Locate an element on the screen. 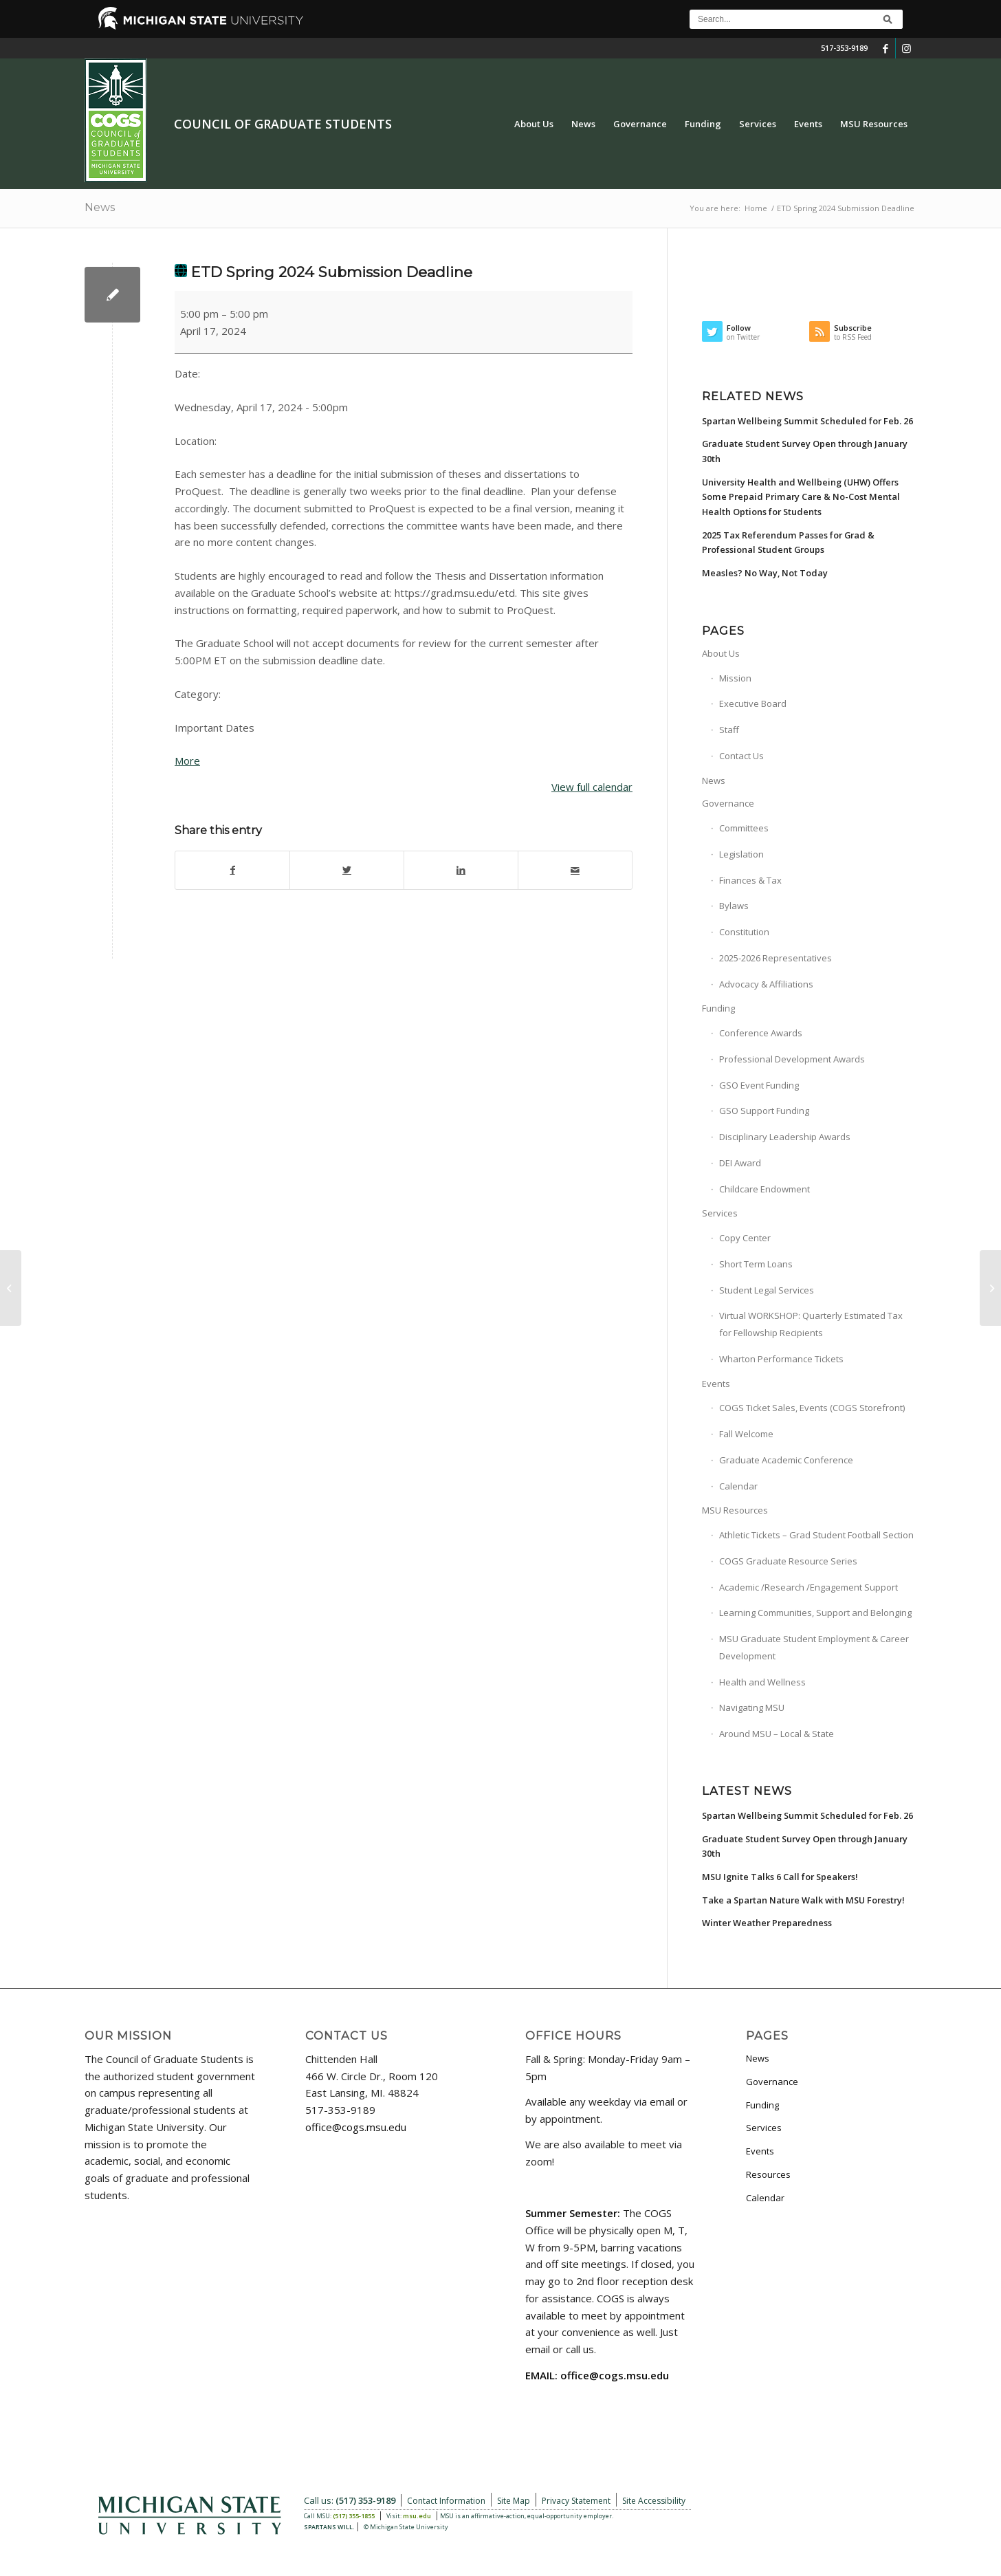 The height and width of the screenshot is (2576, 1001). News is located at coordinates (100, 207).